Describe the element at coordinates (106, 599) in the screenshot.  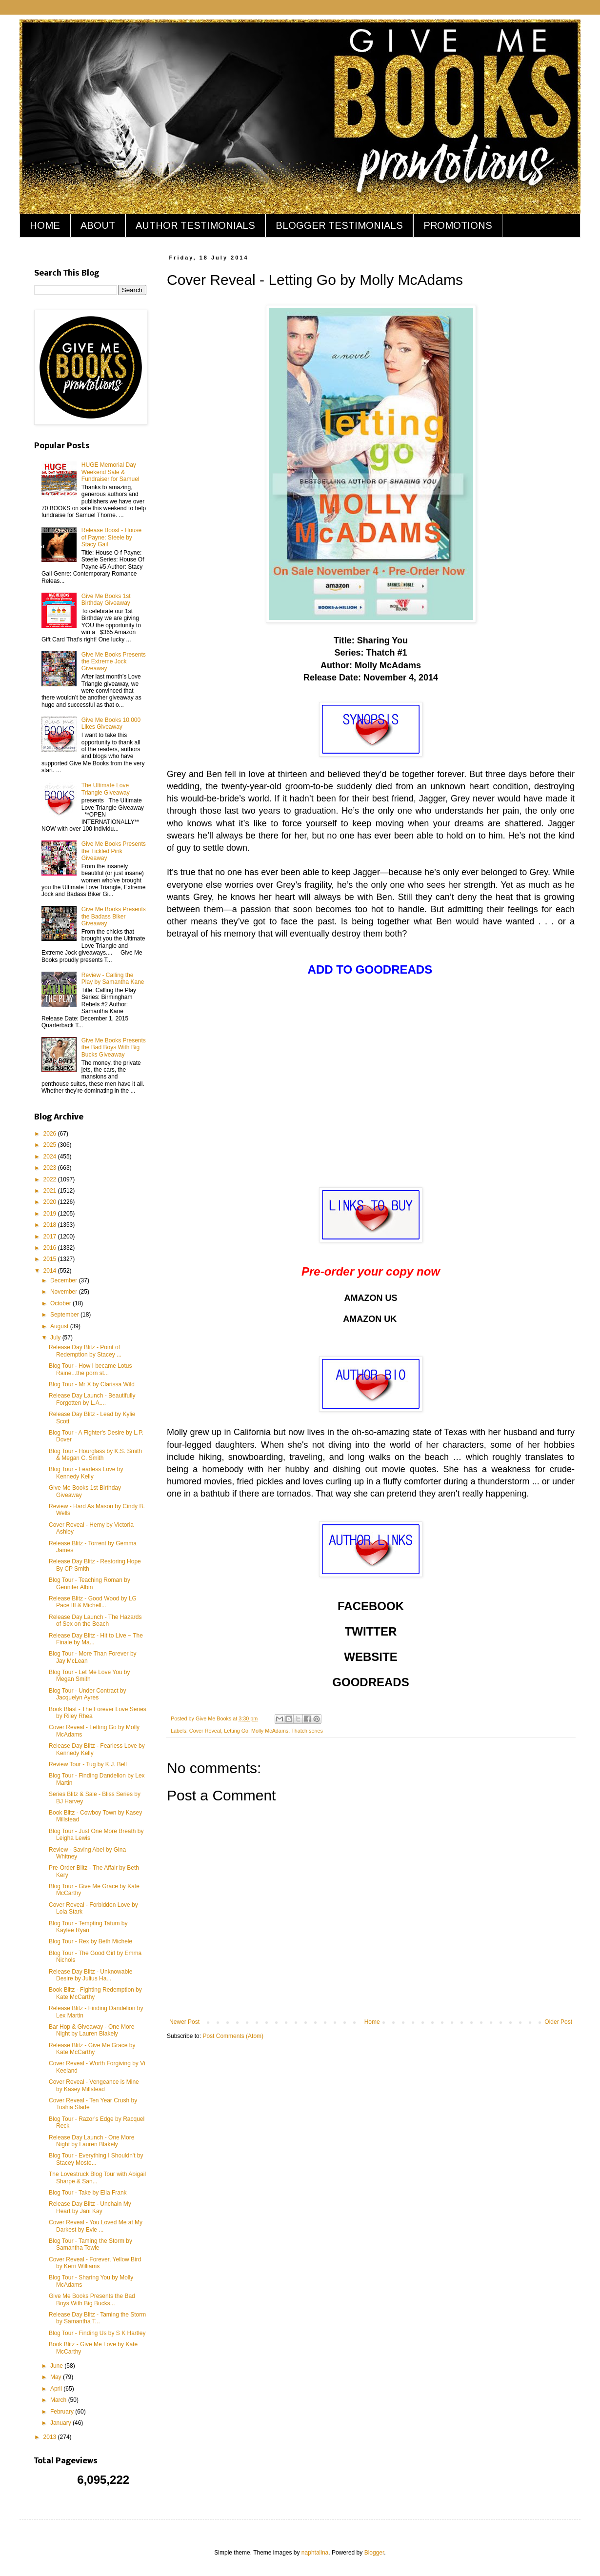
I see `Give Me Books 1st Birthday Giveaway` at that location.